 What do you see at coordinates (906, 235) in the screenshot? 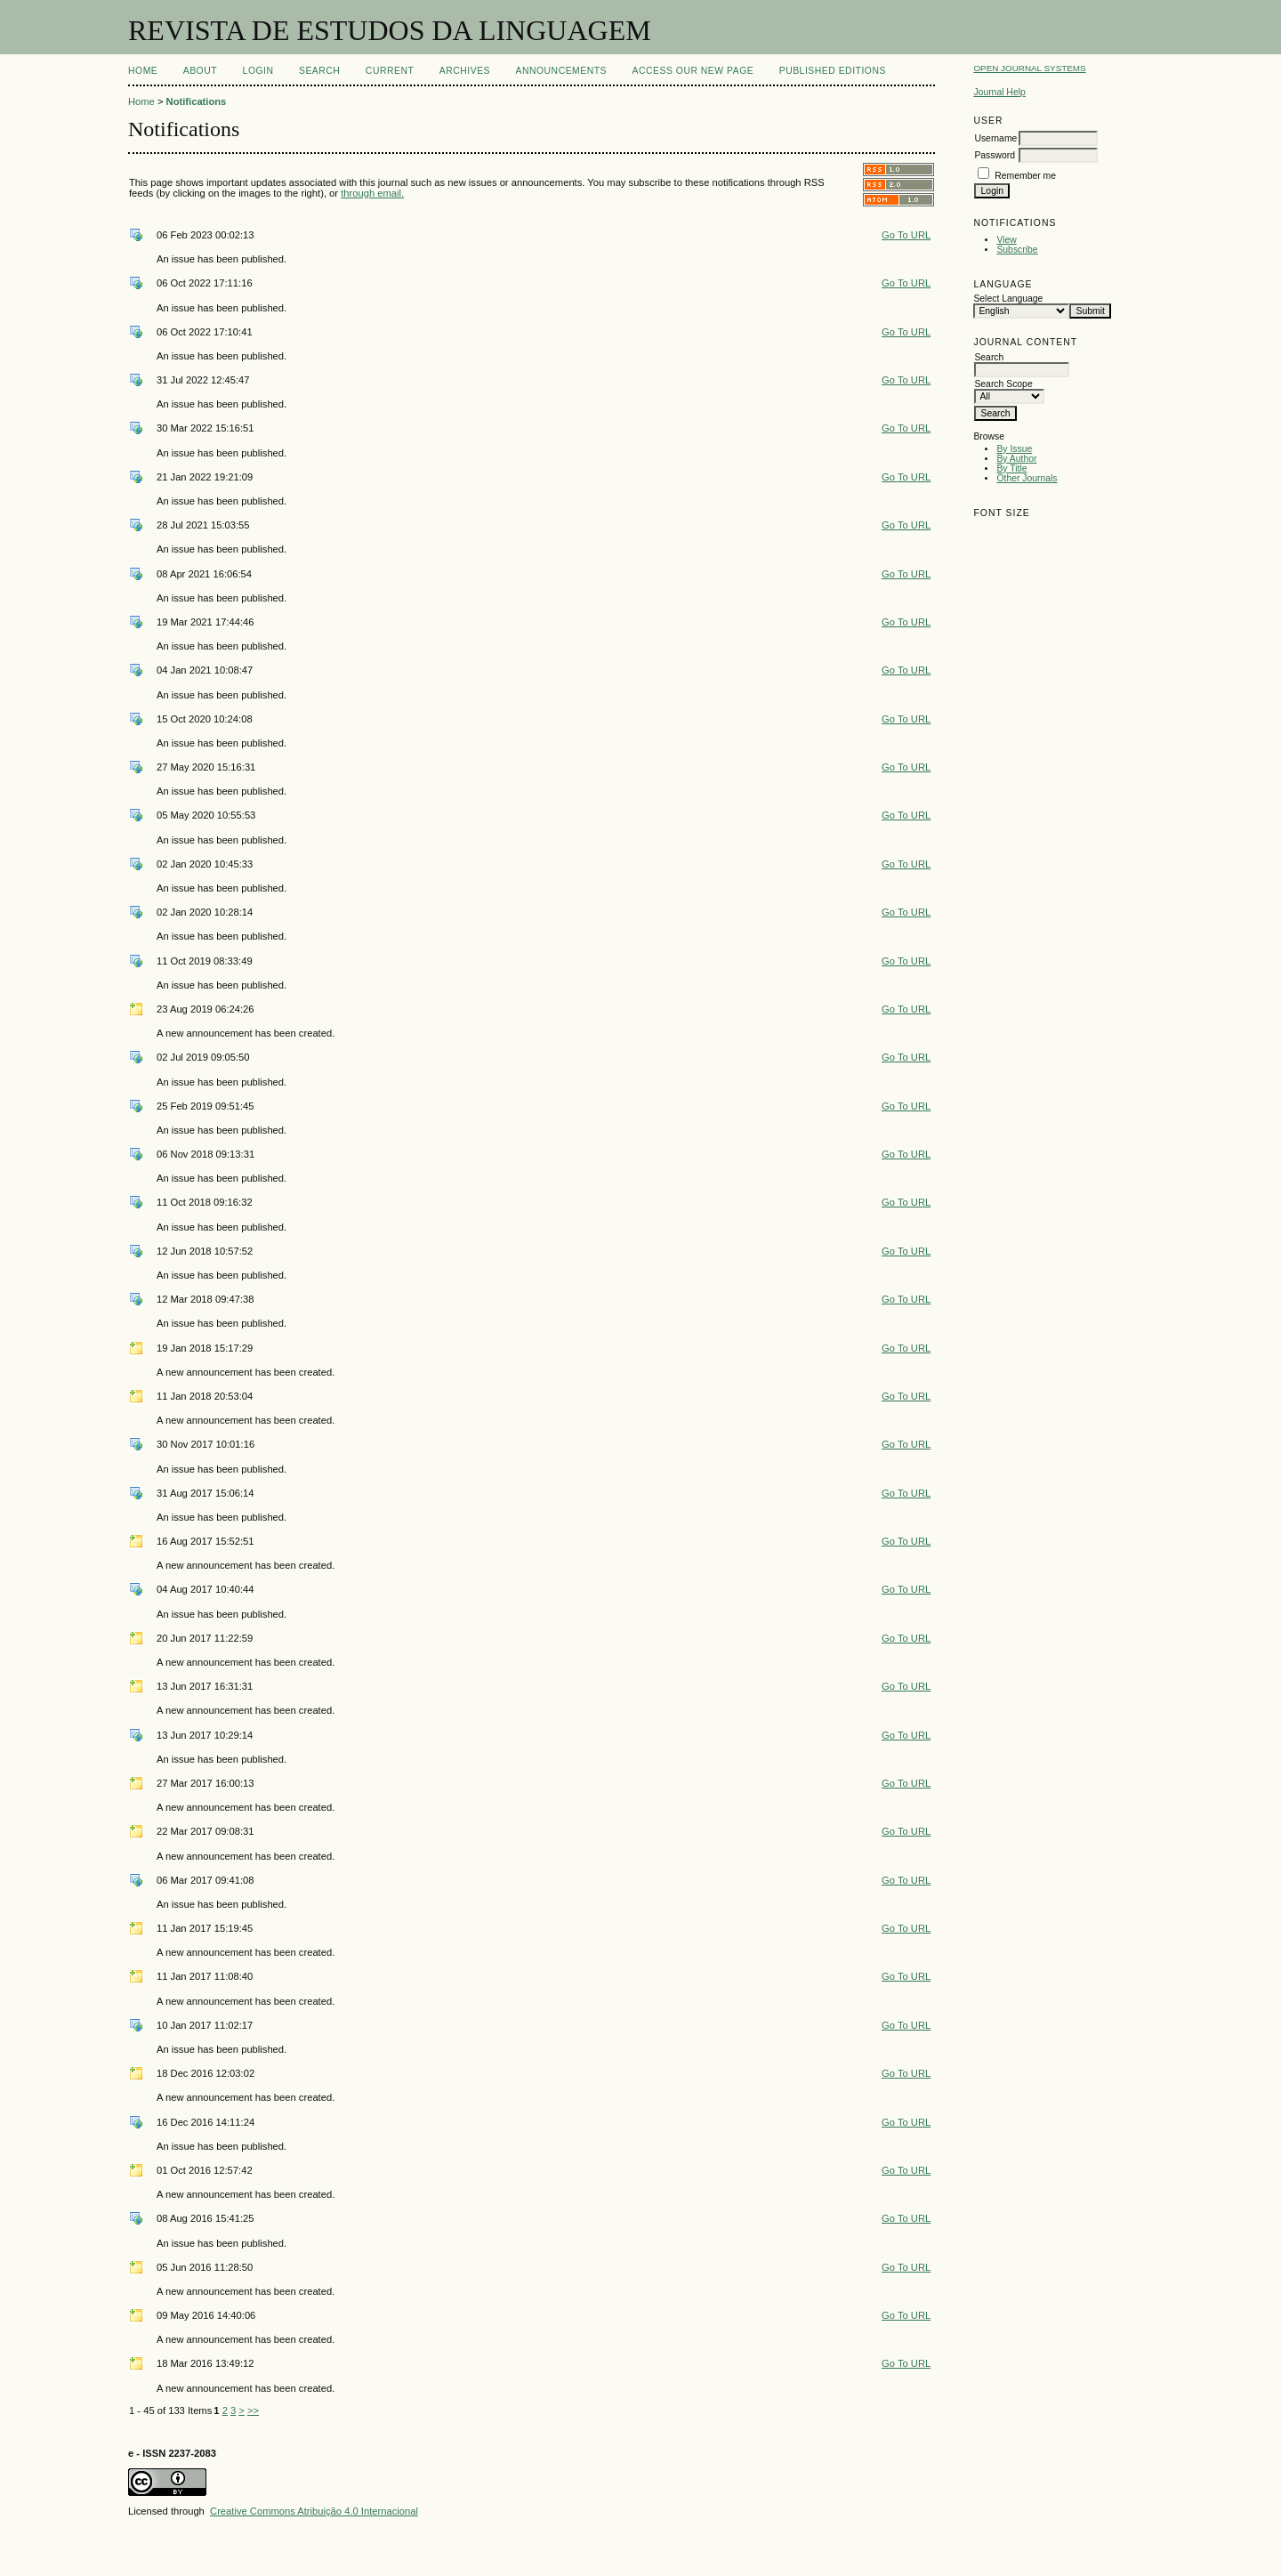
I see `Go To URL` at bounding box center [906, 235].